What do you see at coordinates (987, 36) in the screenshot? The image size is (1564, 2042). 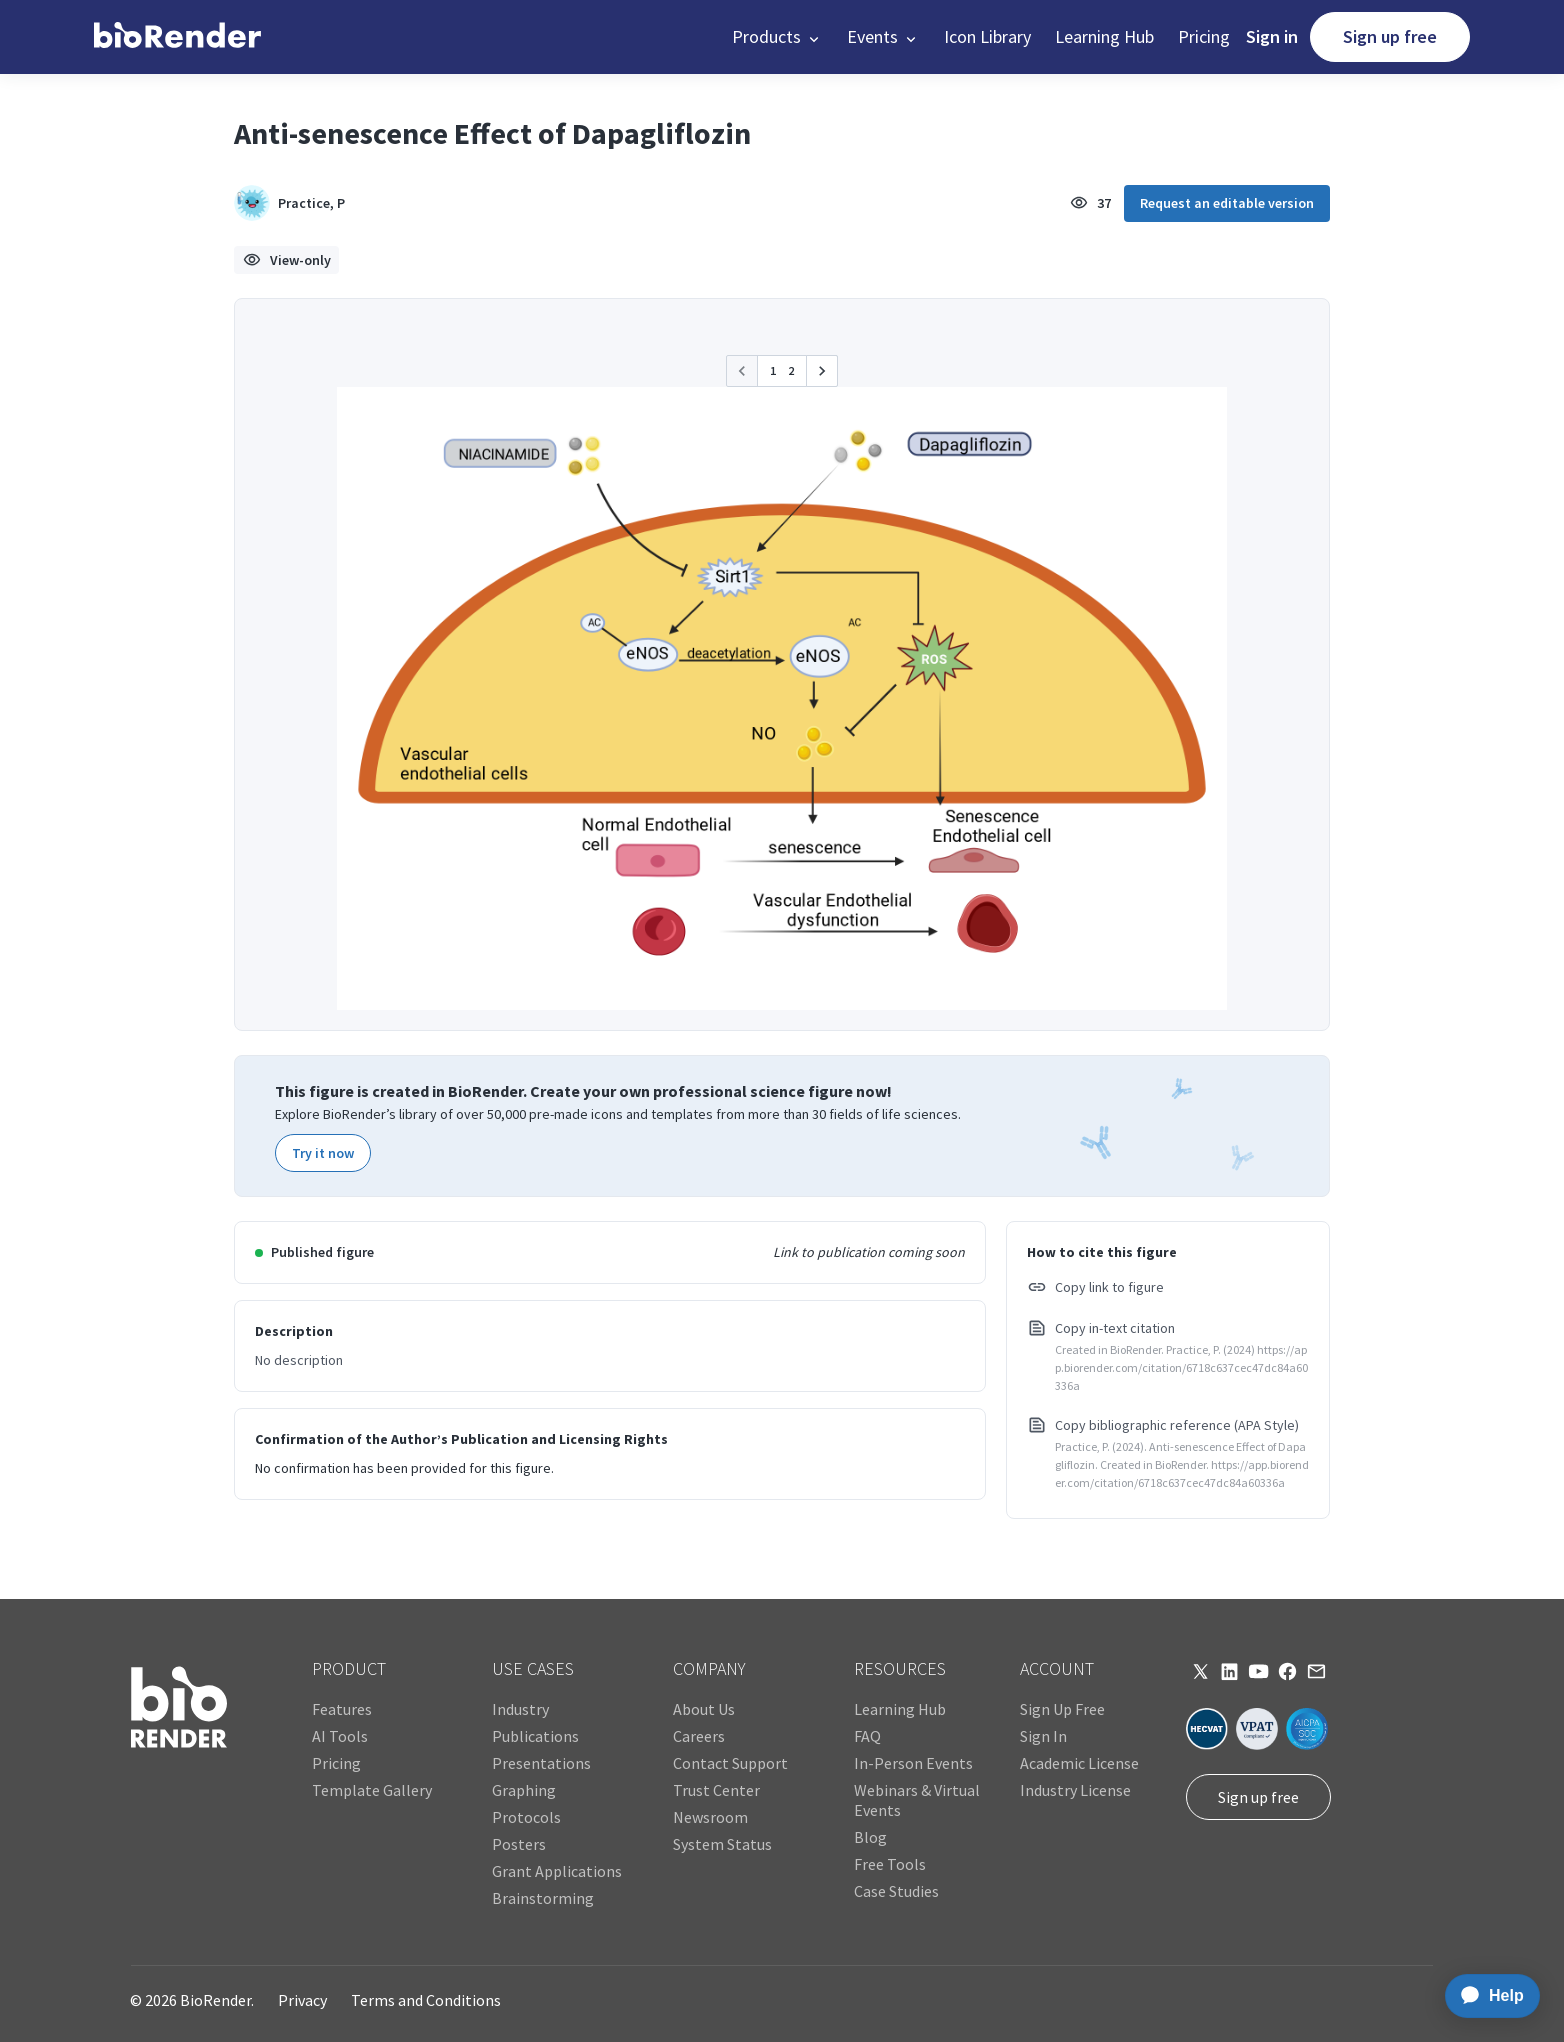 I see `Icon Library` at bounding box center [987, 36].